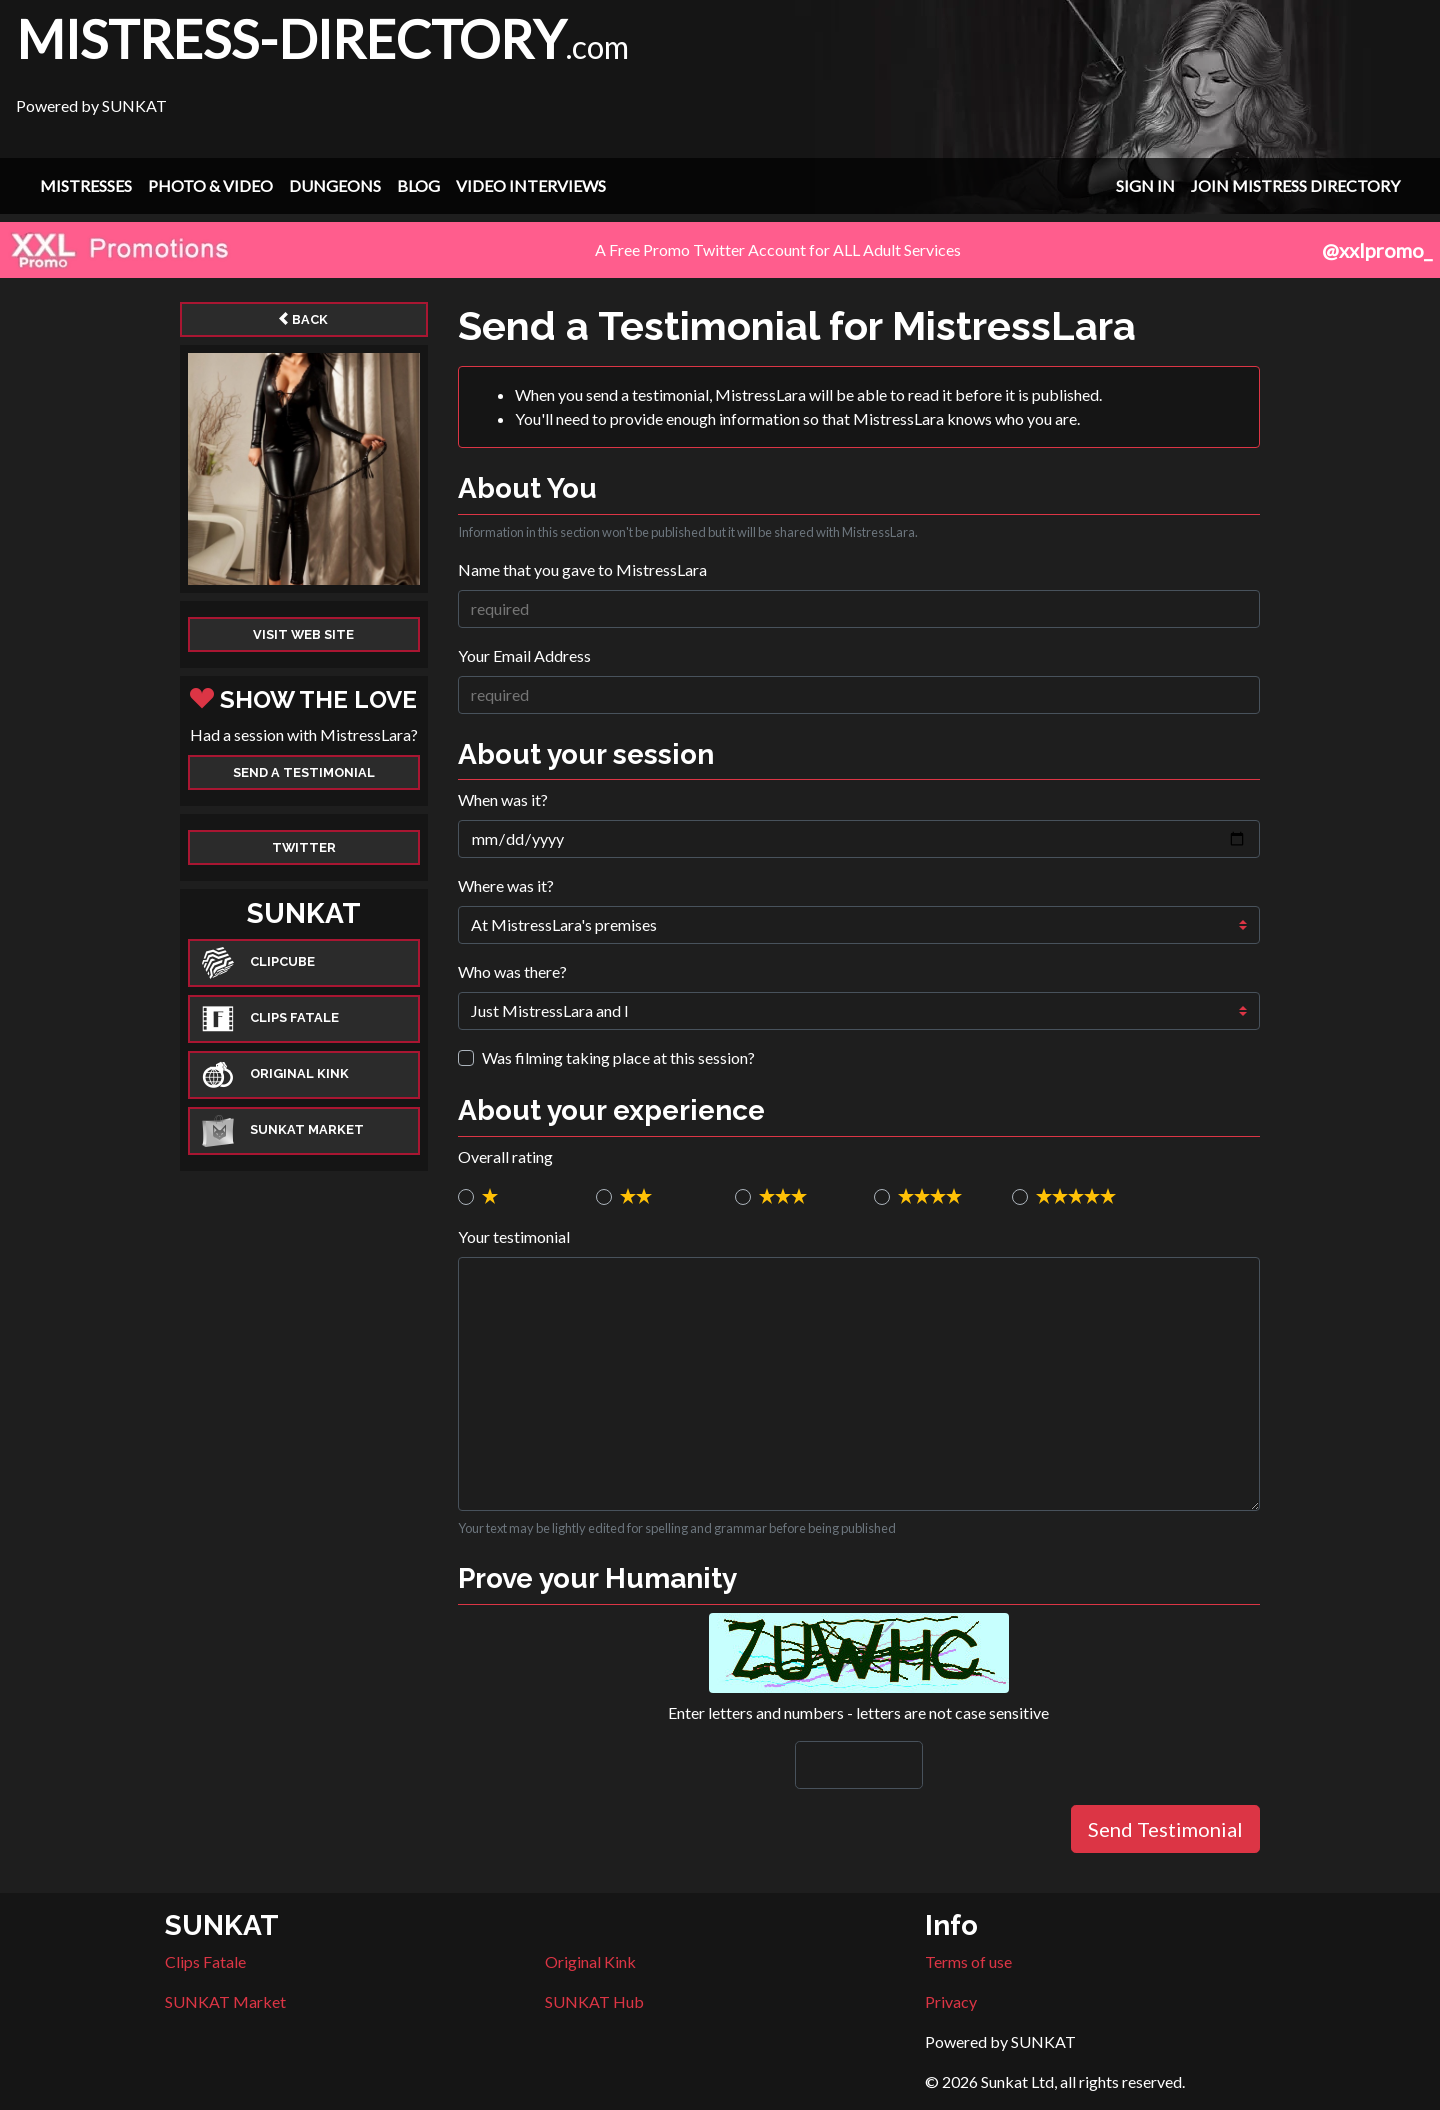 This screenshot has width=1440, height=2110. What do you see at coordinates (506, 885) in the screenshot?
I see `Where was it?` at bounding box center [506, 885].